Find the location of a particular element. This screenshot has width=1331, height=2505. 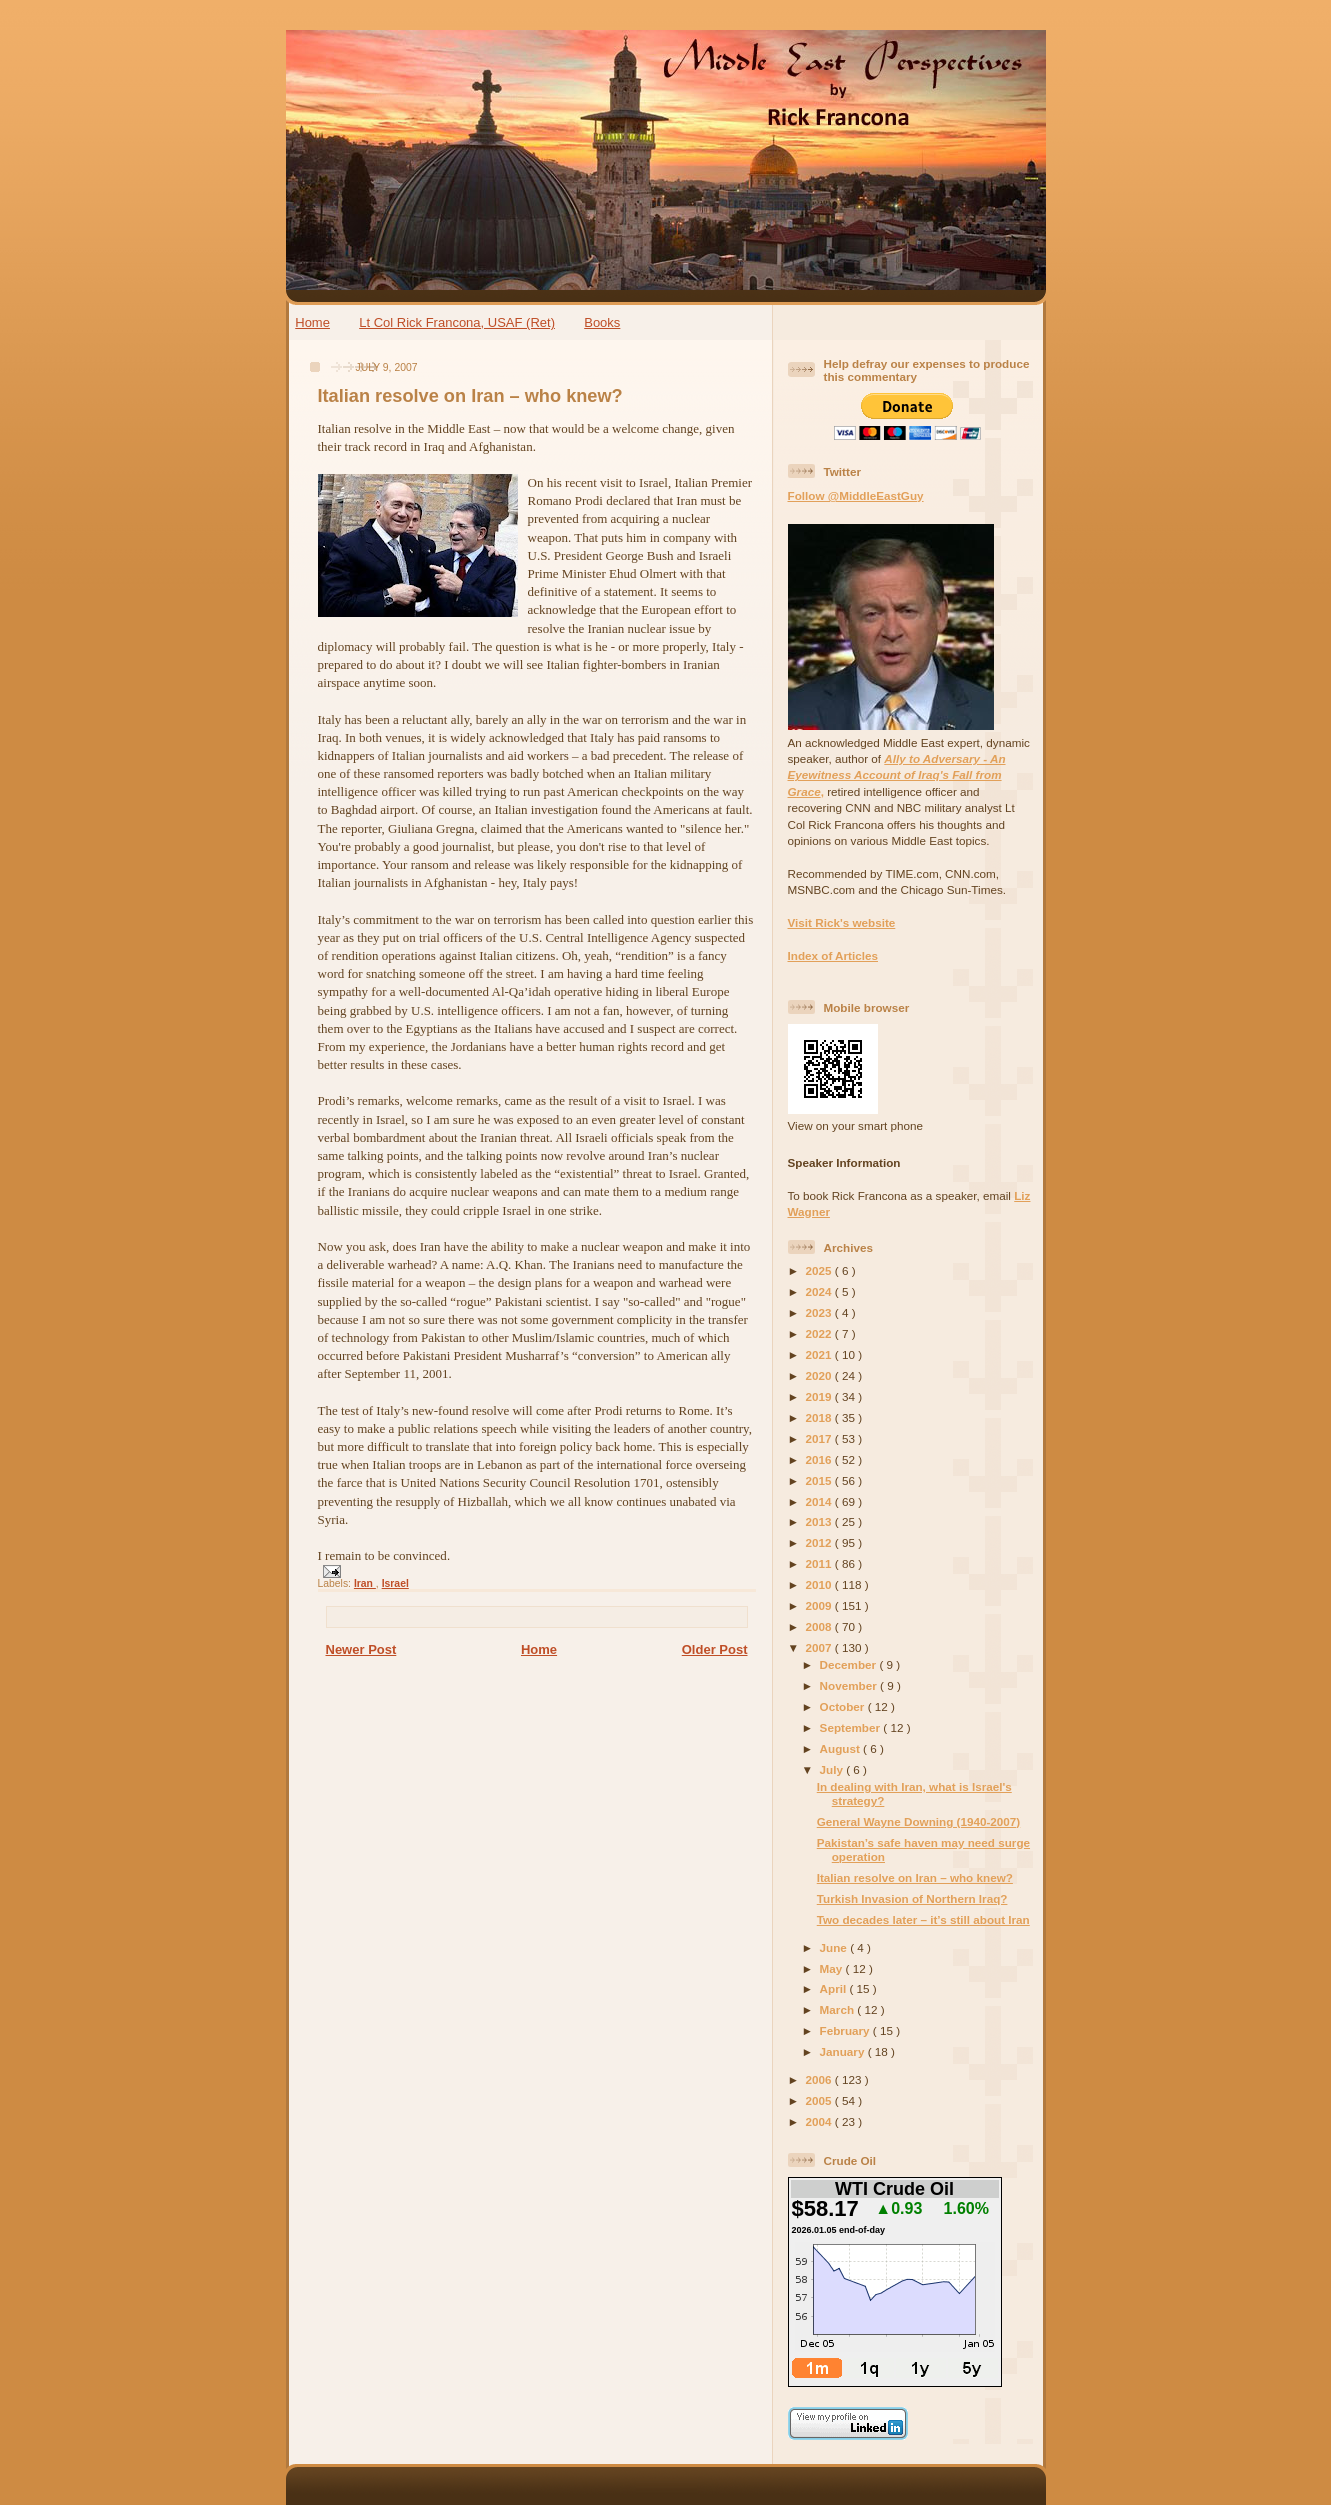

2023 is located at coordinates (820, 1312).